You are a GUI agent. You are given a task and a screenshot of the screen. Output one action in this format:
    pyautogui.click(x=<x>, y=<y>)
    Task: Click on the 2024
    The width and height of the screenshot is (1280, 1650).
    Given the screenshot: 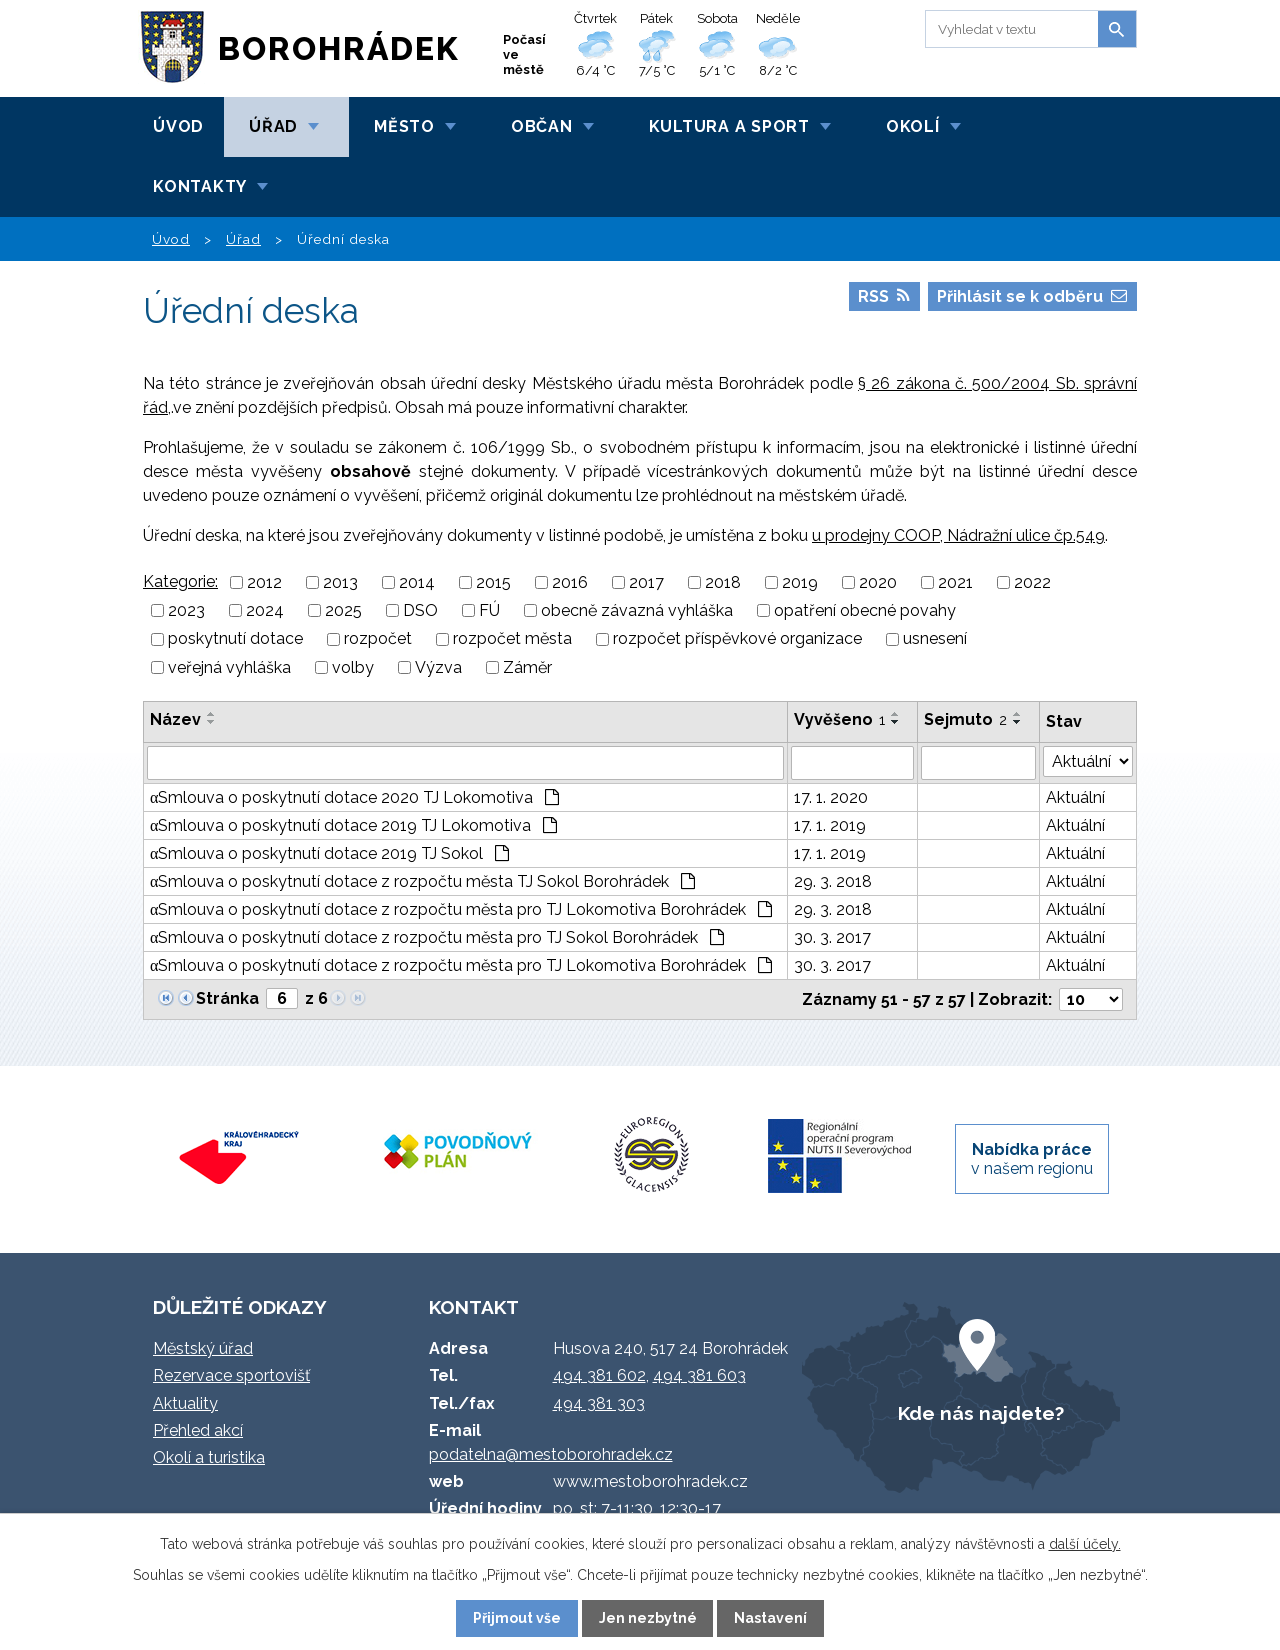 What is the action you would take?
    pyautogui.click(x=265, y=610)
    